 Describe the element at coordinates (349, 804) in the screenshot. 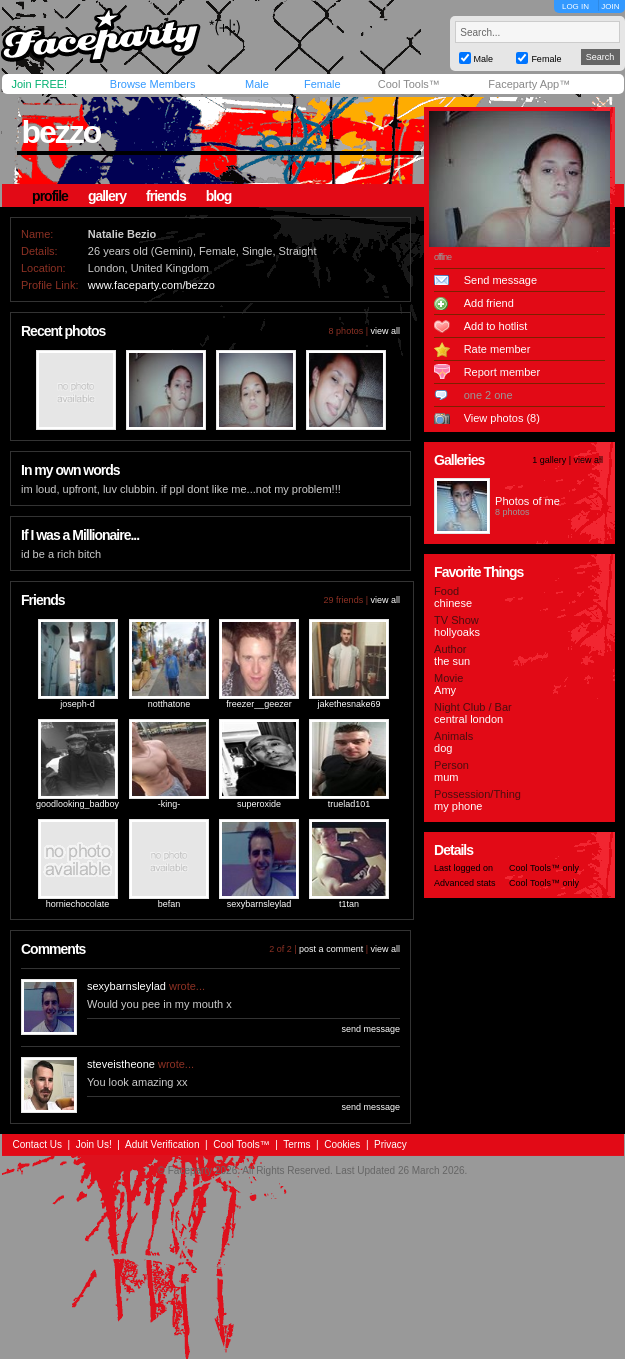

I see `truelad101` at that location.